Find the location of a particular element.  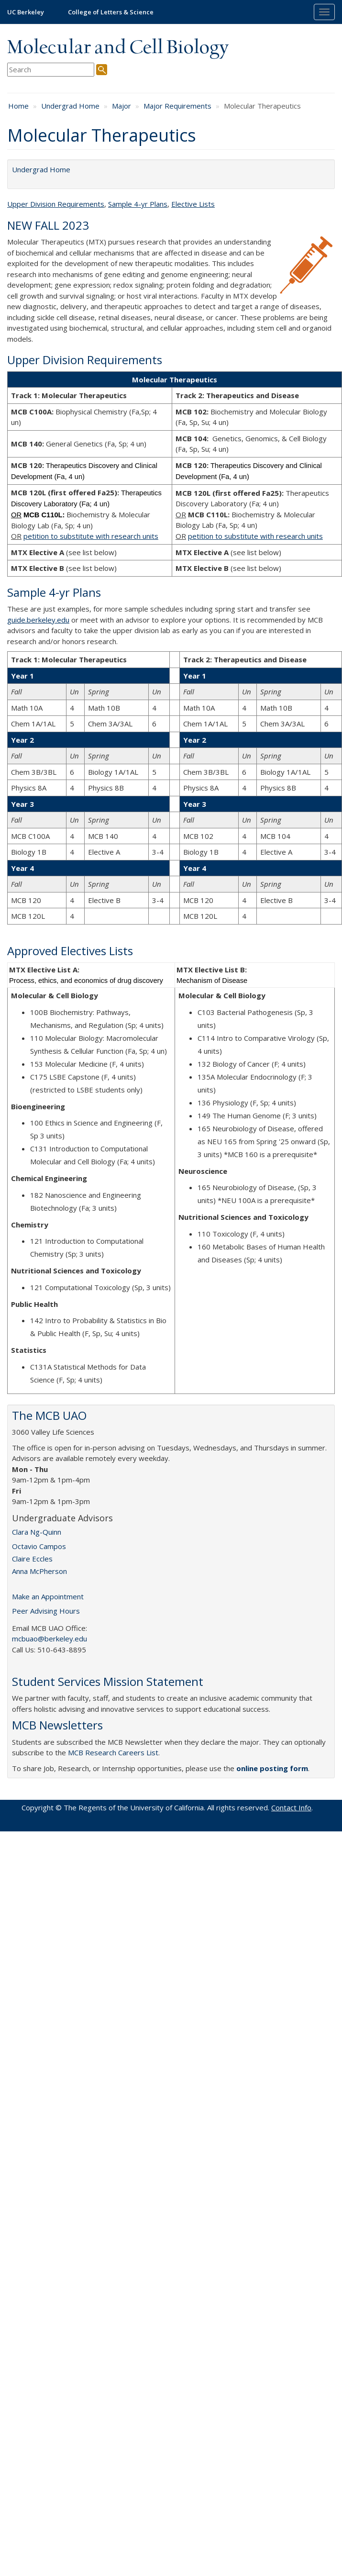

Claire Eccles is located at coordinates (32, 1558).